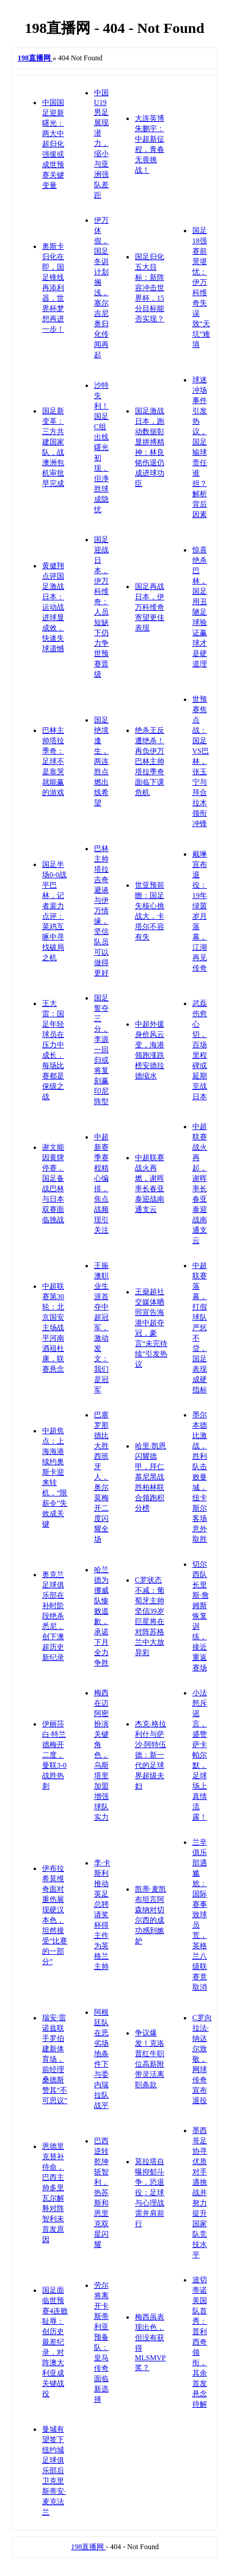 The height and width of the screenshot is (2576, 229). What do you see at coordinates (199, 1477) in the screenshot?
I see `墨尔本德比激战，胜利队击败曼城，纽卡斯尔客场意外取胜` at bounding box center [199, 1477].